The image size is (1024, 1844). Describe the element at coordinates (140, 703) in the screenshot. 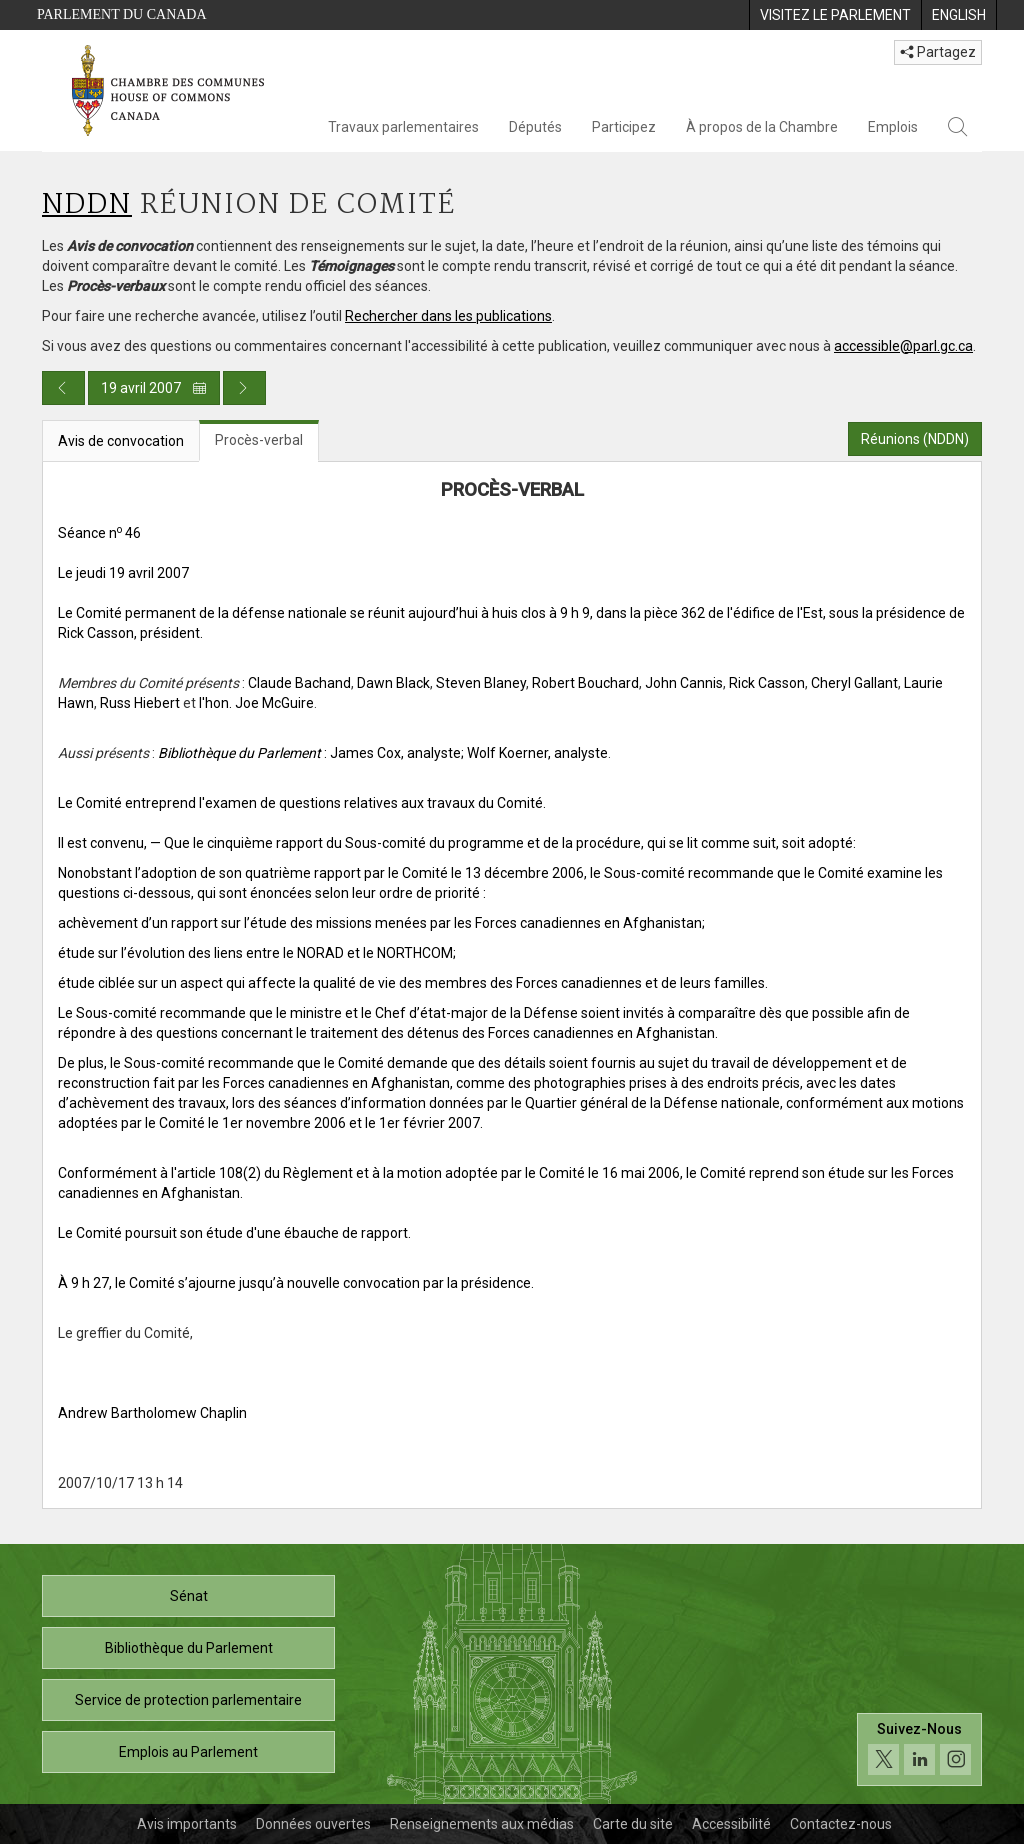

I see `Russ Hiebert` at that location.